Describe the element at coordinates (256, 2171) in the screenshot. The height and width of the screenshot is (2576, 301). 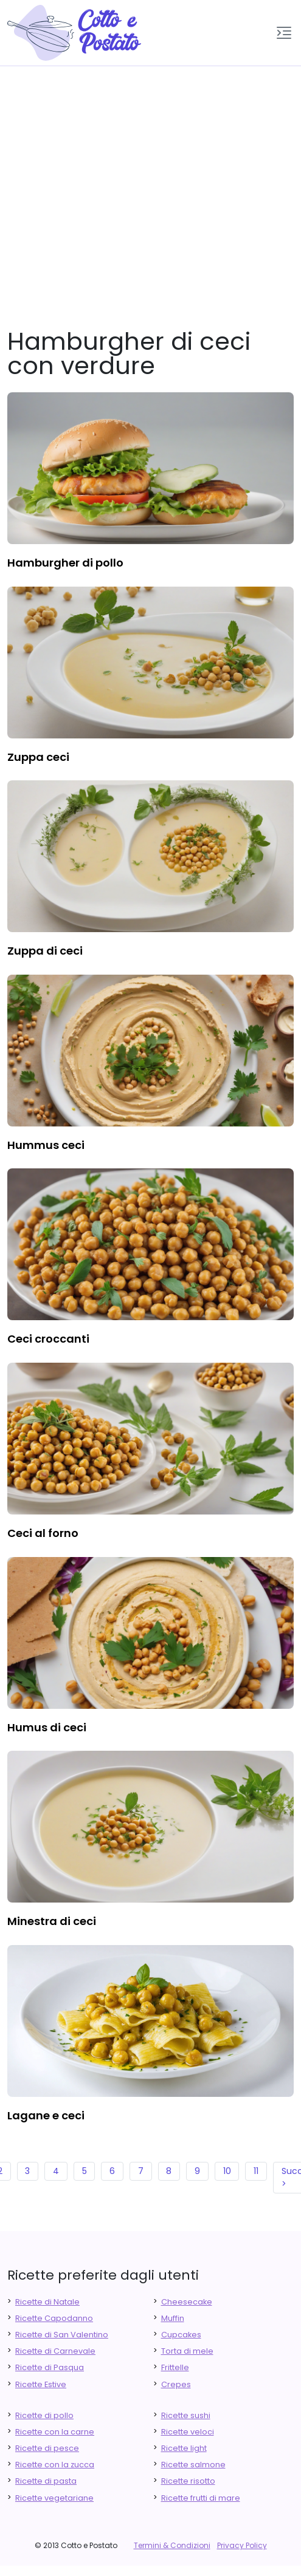
I see `11` at that location.